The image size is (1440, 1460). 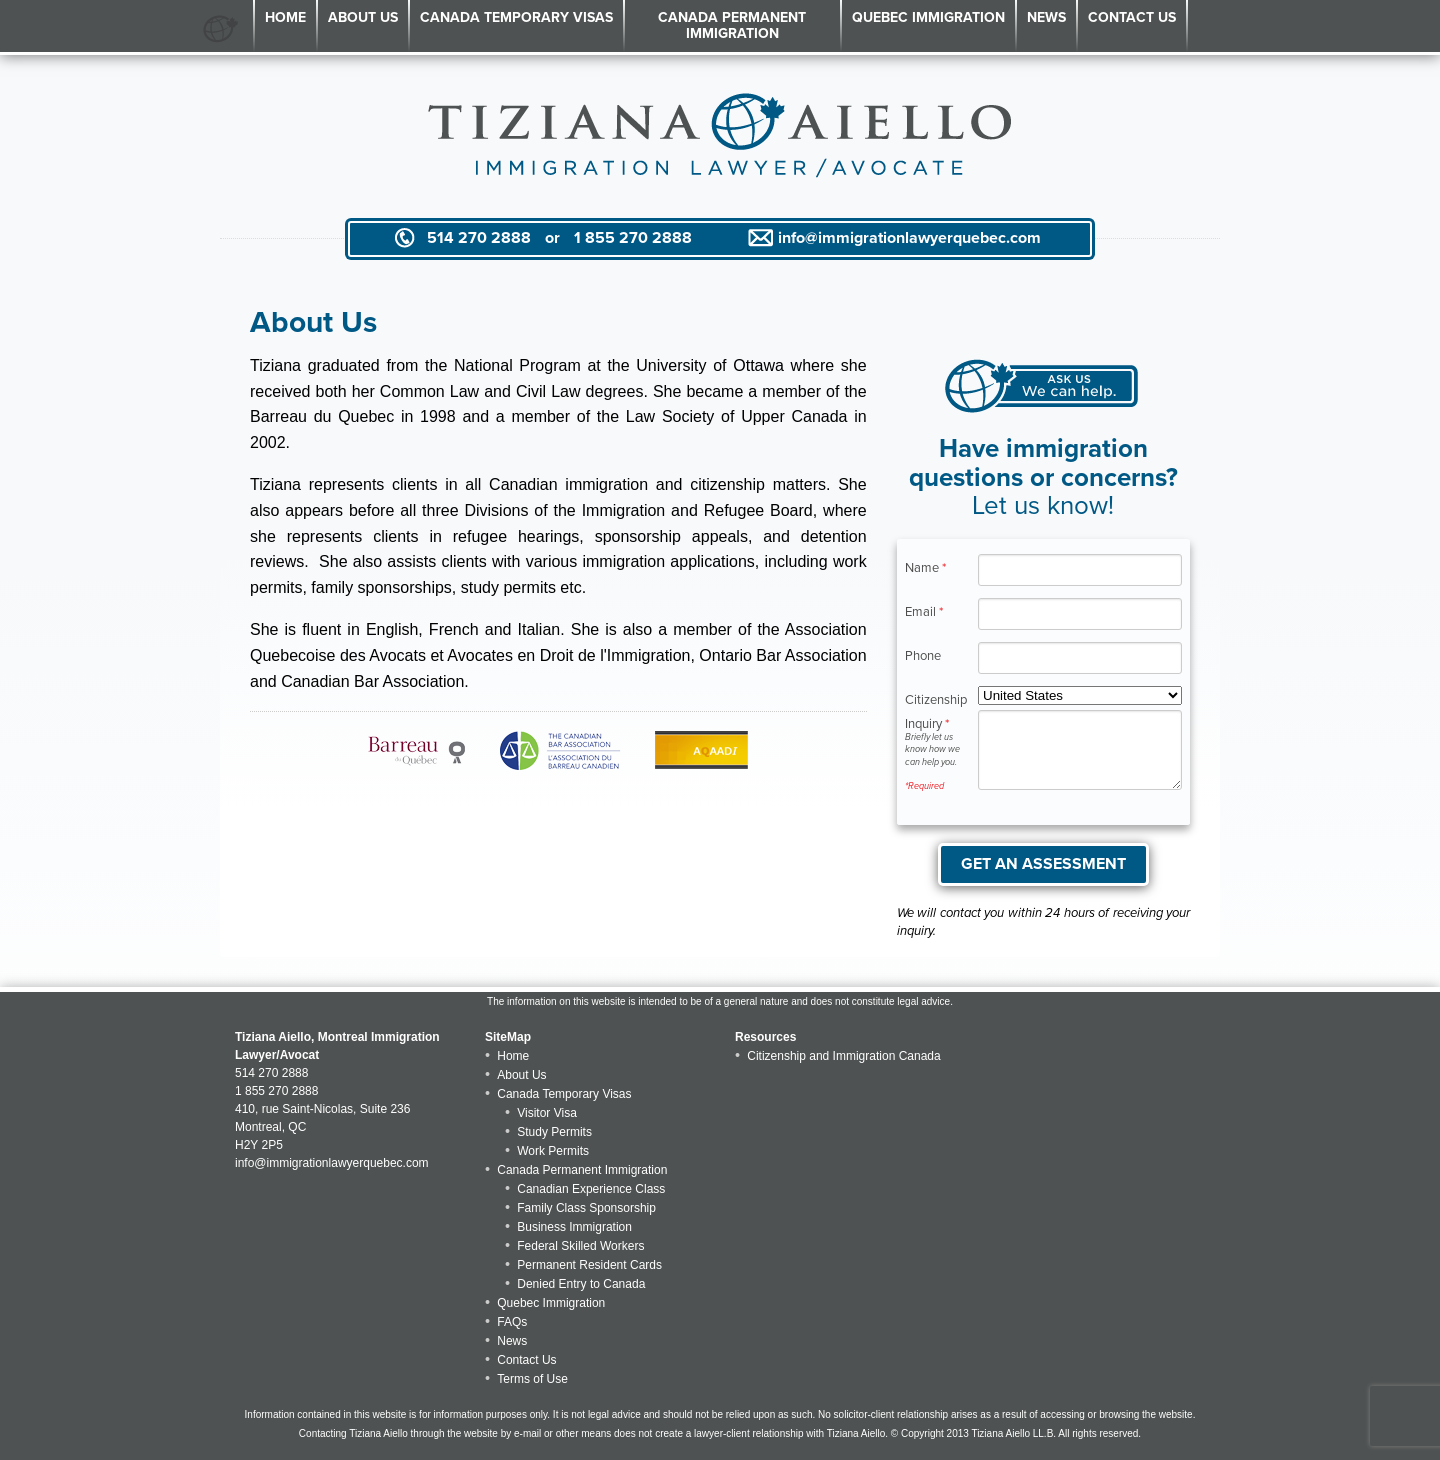 What do you see at coordinates (843, 1056) in the screenshot?
I see `Citizenship and Immigration Canada` at bounding box center [843, 1056].